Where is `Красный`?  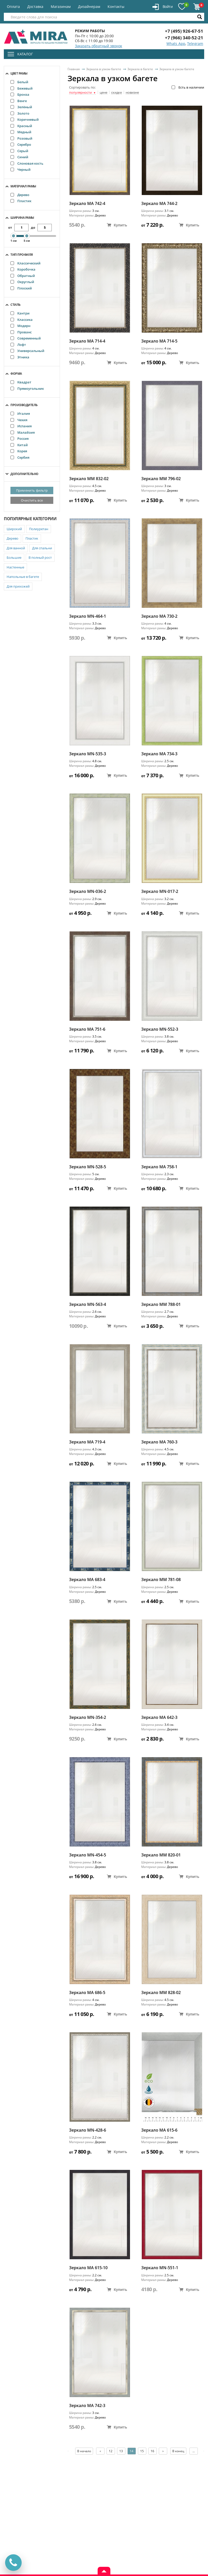
Красный is located at coordinates (21, 126).